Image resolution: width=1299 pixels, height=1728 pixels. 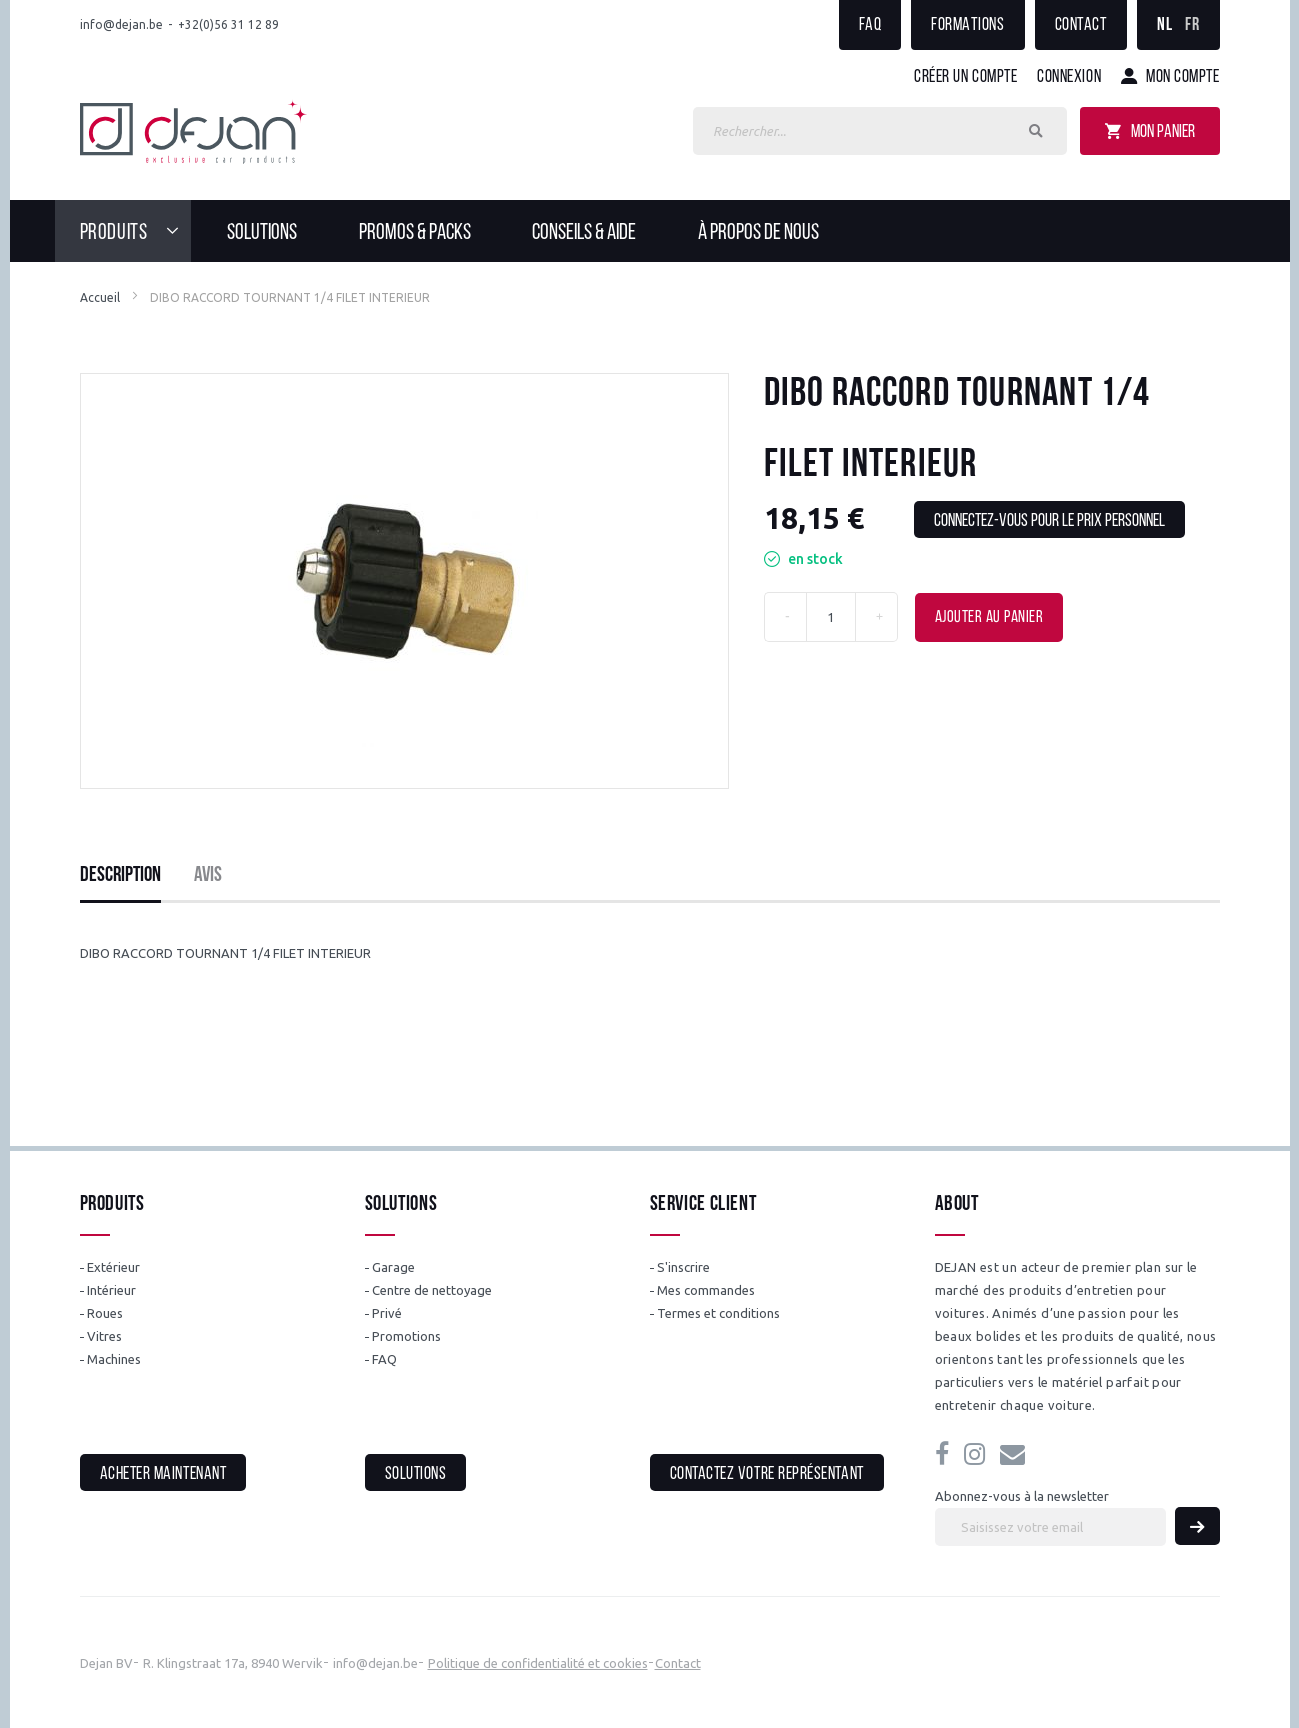 What do you see at coordinates (965, 77) in the screenshot?
I see `Créer un compte` at bounding box center [965, 77].